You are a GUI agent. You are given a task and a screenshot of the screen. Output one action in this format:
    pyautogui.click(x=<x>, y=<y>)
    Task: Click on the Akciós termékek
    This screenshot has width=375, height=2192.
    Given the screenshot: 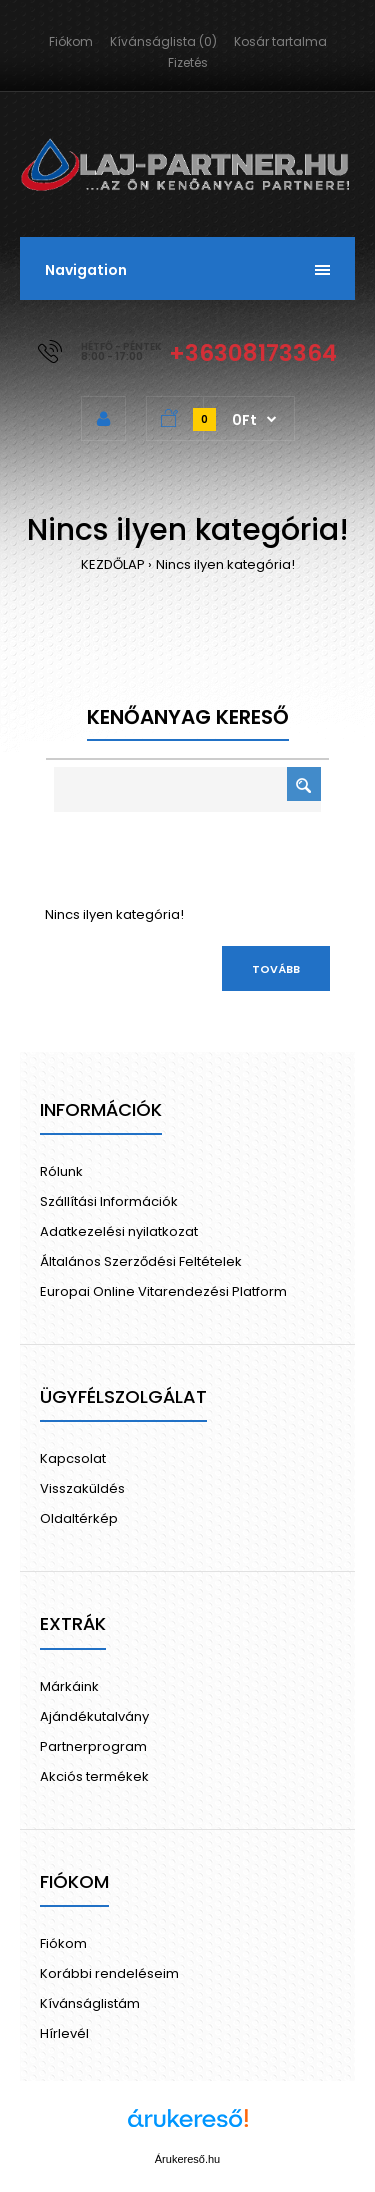 What is the action you would take?
    pyautogui.click(x=94, y=1776)
    